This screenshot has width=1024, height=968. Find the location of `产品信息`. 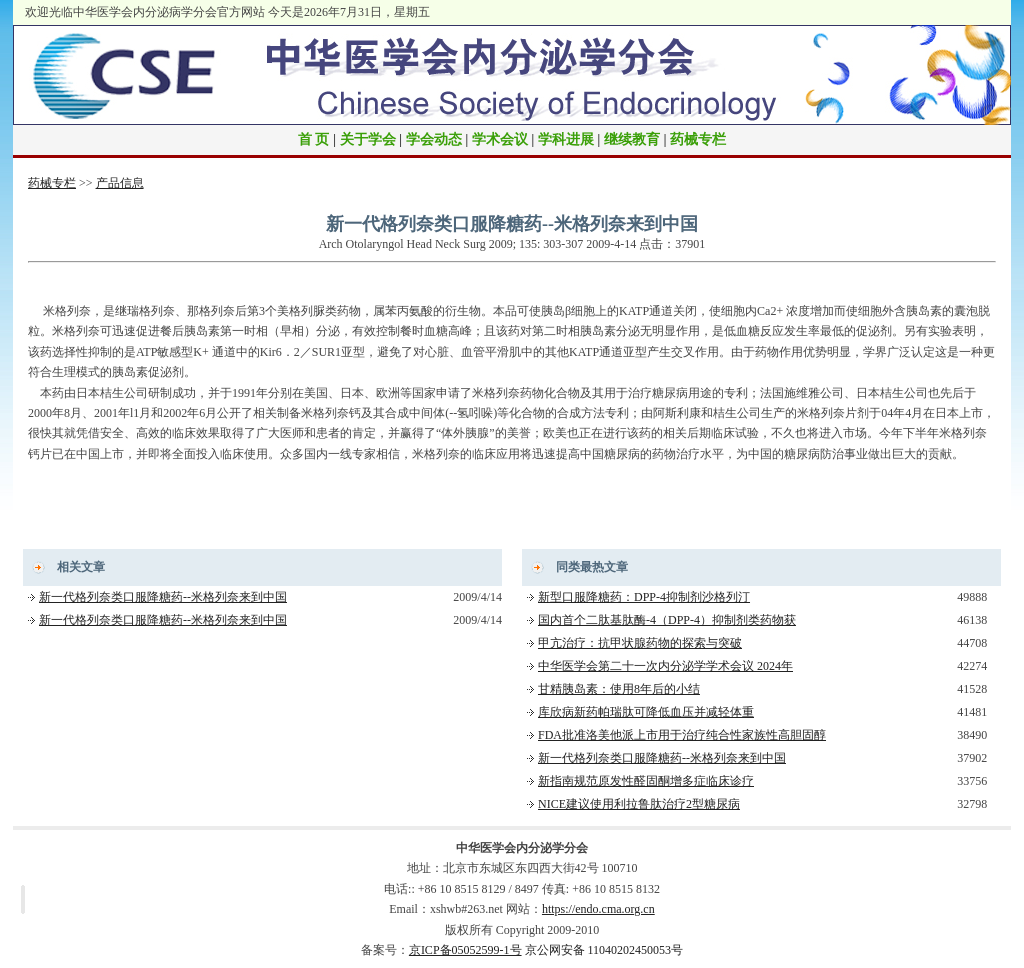

产品信息 is located at coordinates (120, 183).